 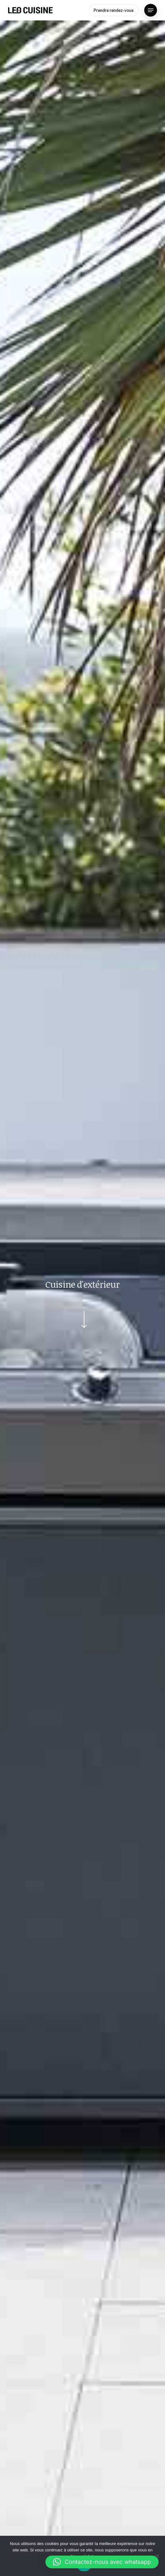 I want to click on [button], so click(x=102, y=2562).